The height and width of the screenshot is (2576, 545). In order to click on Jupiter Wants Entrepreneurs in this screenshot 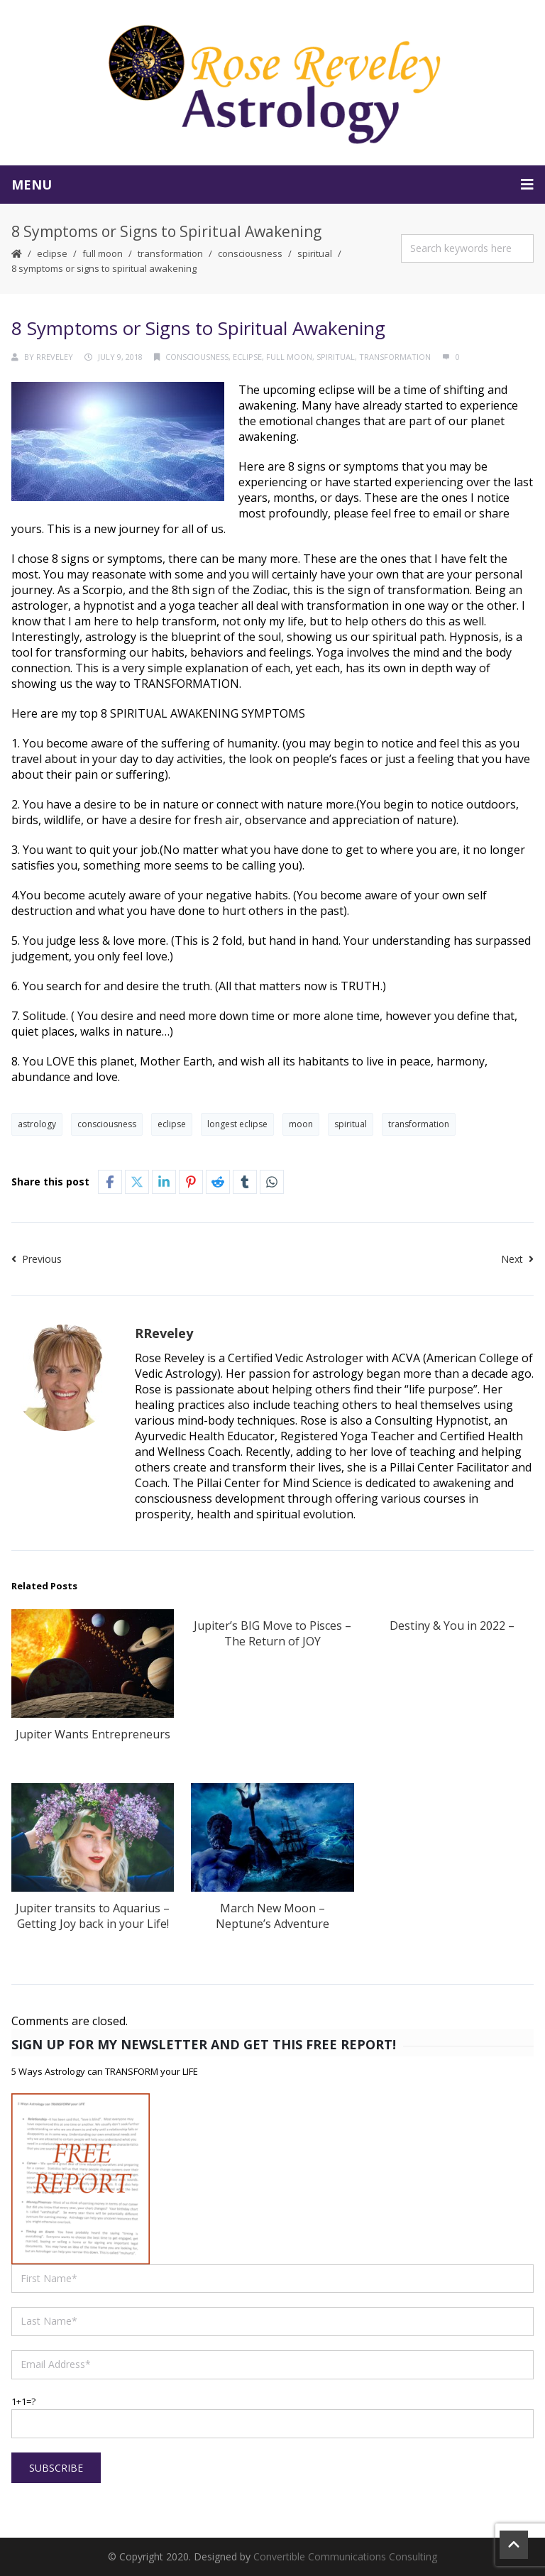, I will do `click(93, 1734)`.